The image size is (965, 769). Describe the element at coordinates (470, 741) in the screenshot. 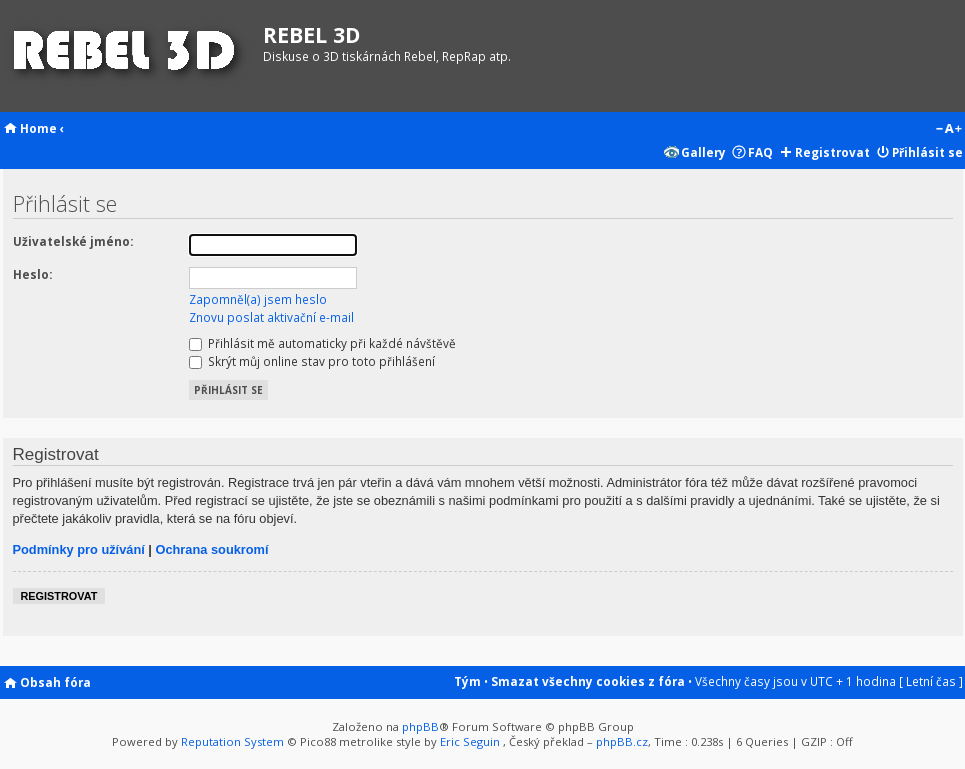

I see `Eric Seguin` at that location.